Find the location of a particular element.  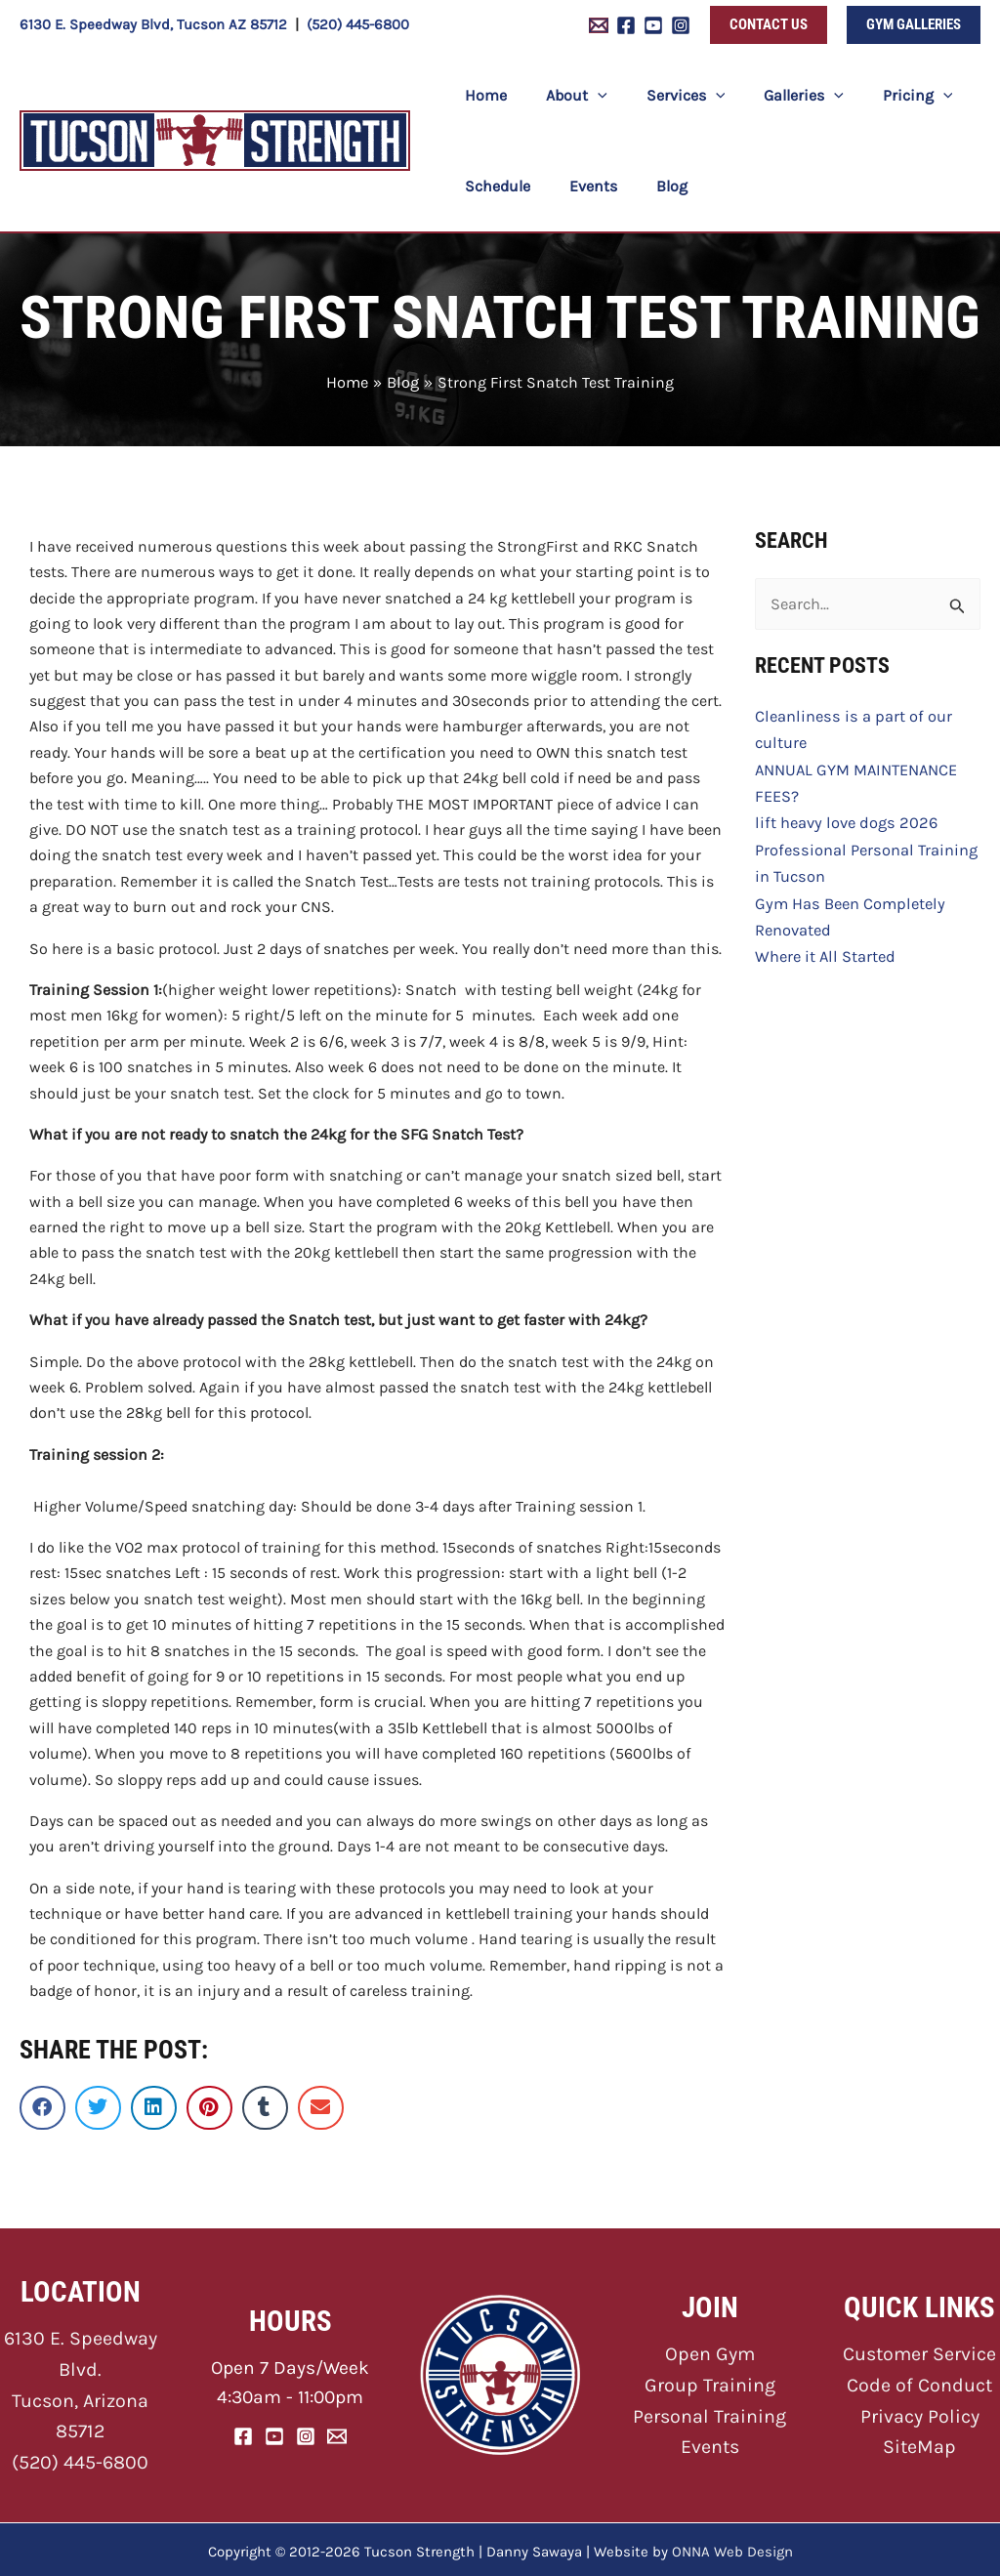

[Email 1] is located at coordinates (598, 25).